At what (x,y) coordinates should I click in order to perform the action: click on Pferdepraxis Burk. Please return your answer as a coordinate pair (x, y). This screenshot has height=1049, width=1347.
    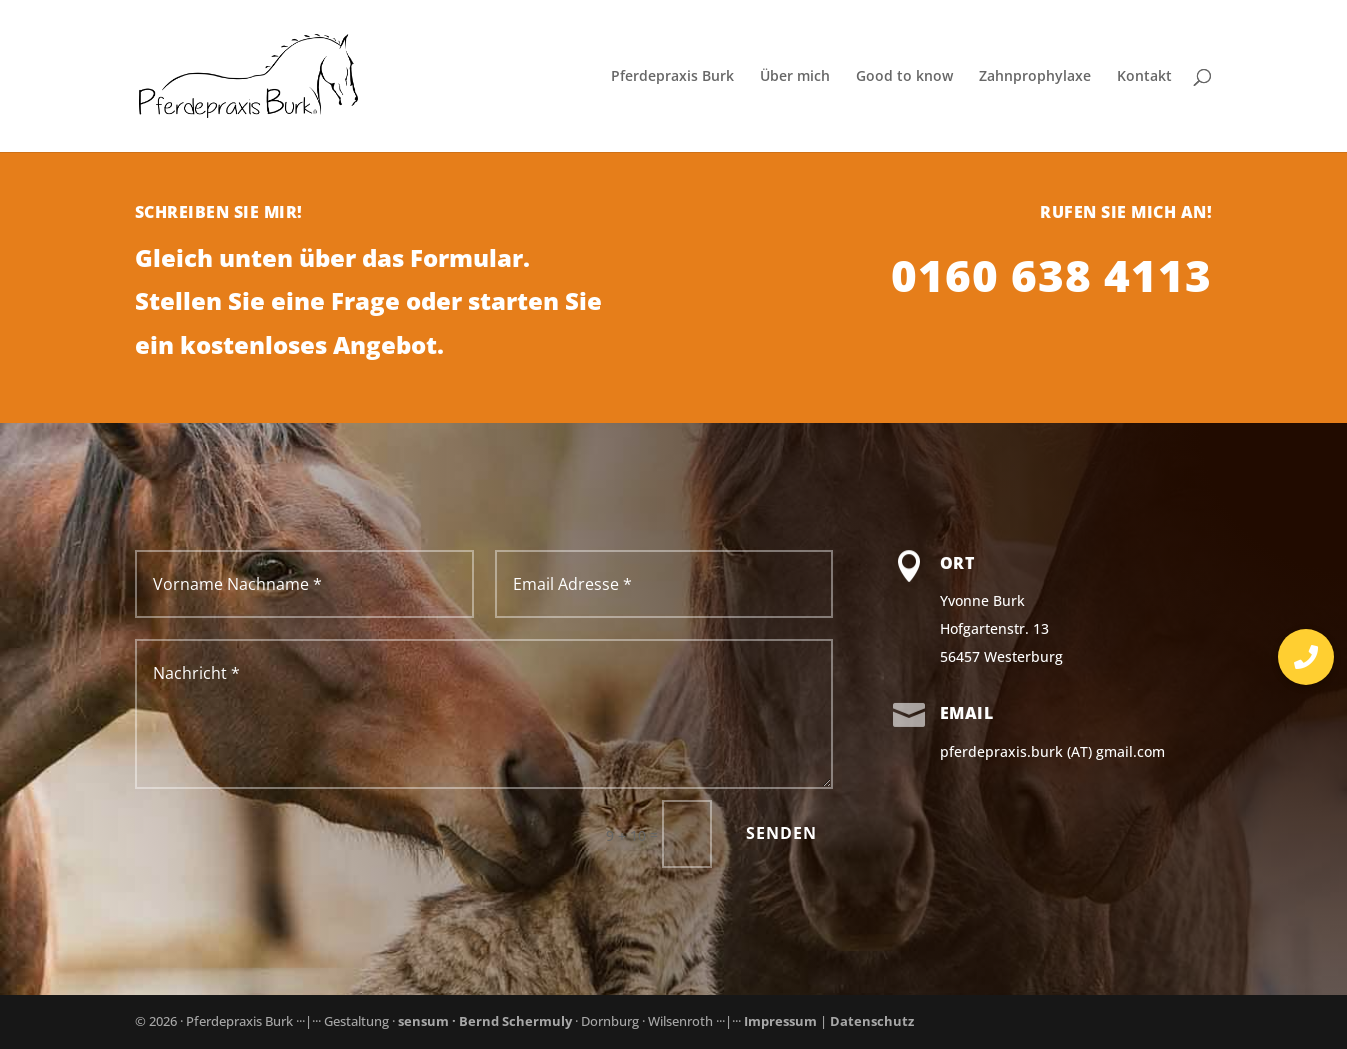
    Looking at the image, I should click on (672, 77).